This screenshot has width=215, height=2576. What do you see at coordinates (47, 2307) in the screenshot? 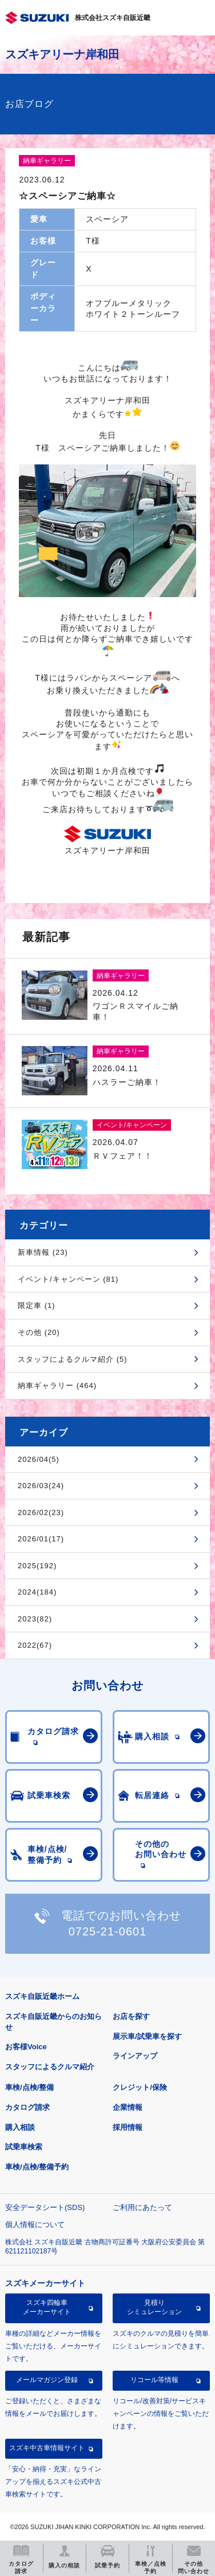
I see `スズキ四輪車メーカーサイト` at bounding box center [47, 2307].